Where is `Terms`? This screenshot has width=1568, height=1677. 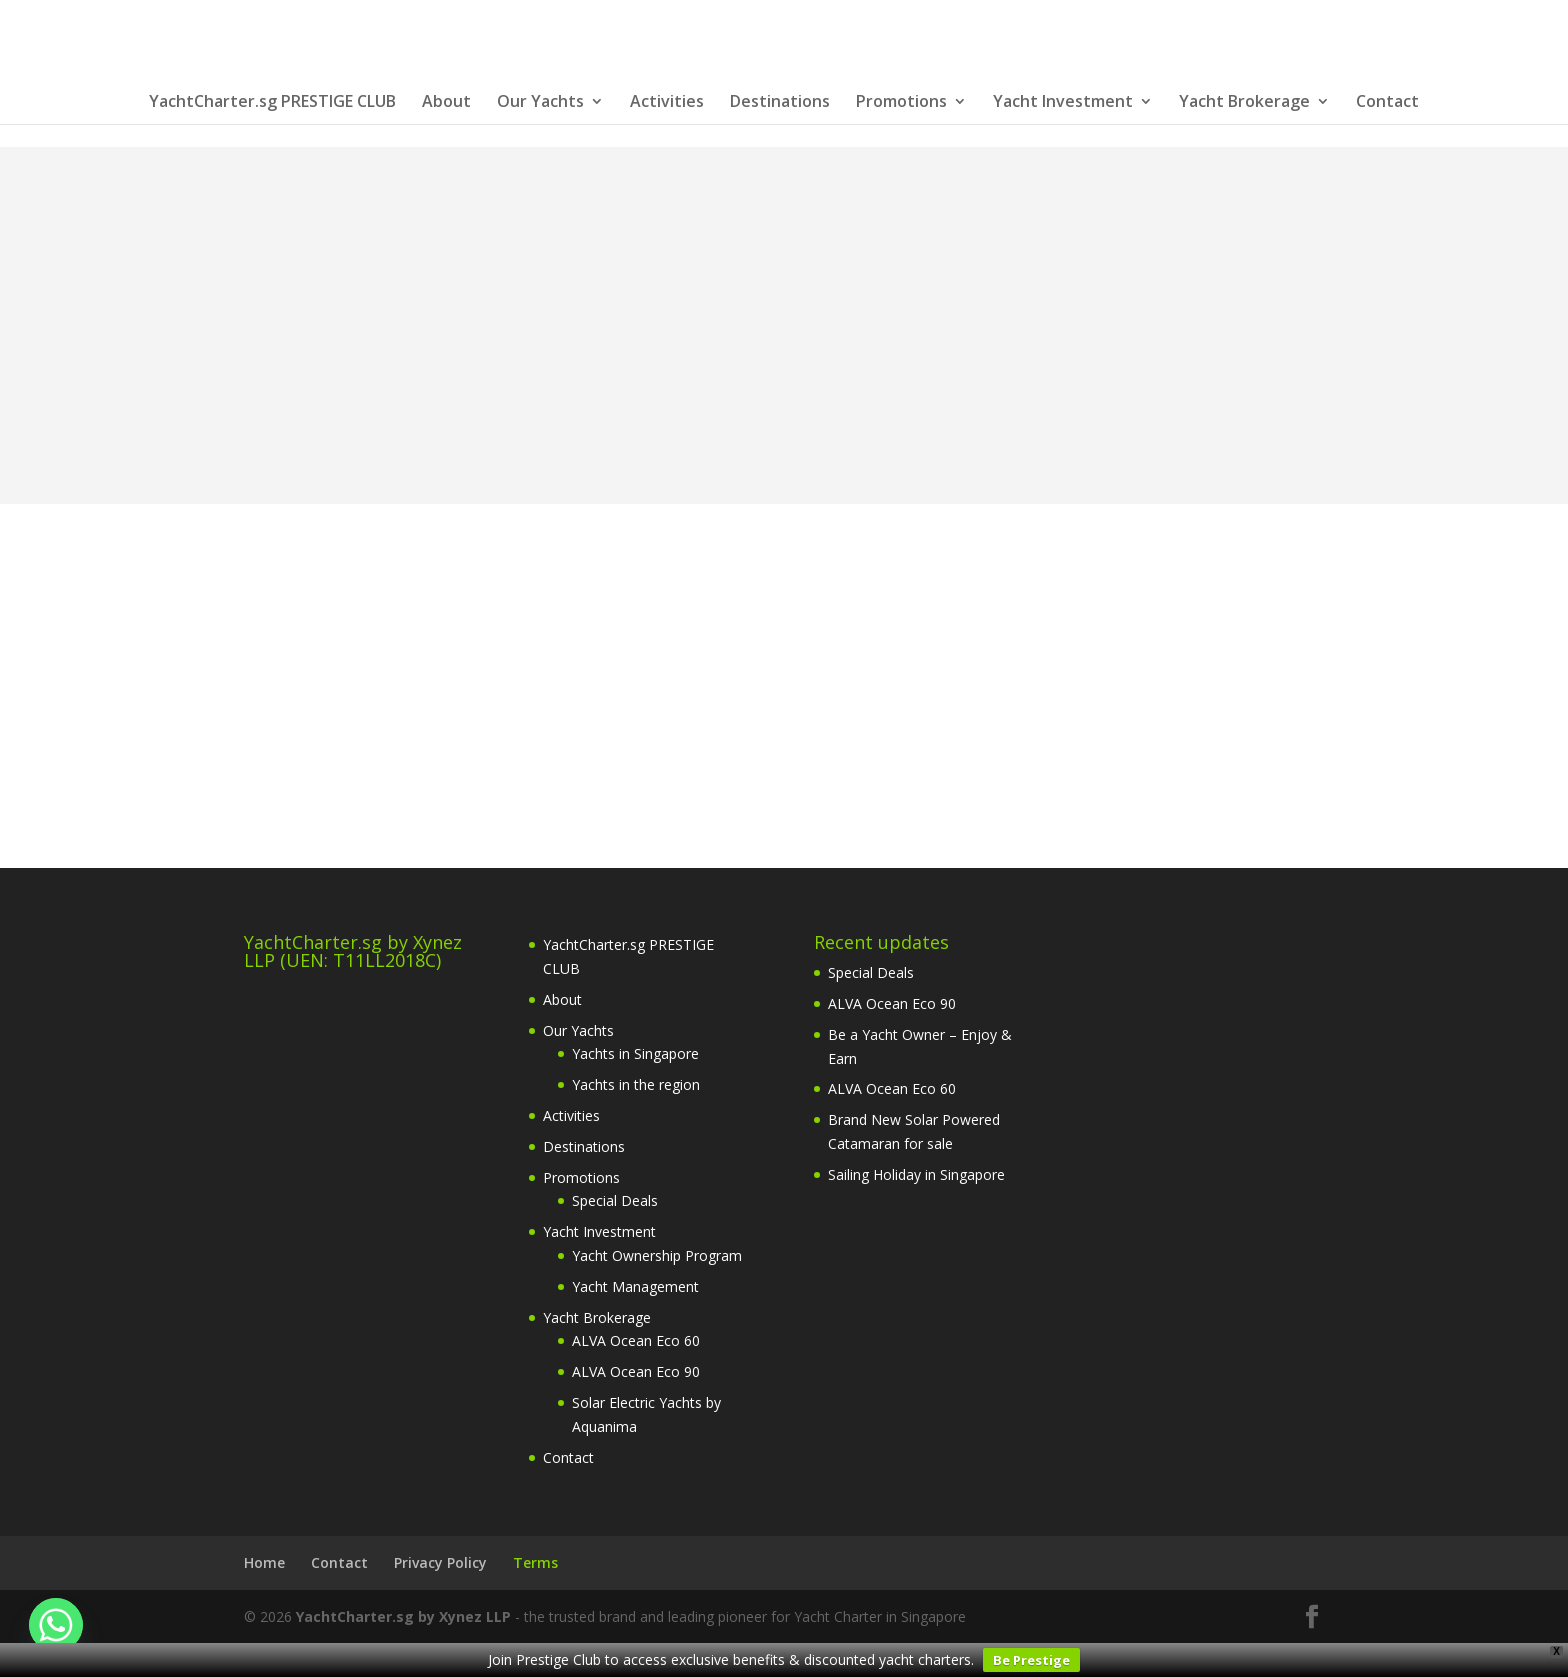 Terms is located at coordinates (535, 1562).